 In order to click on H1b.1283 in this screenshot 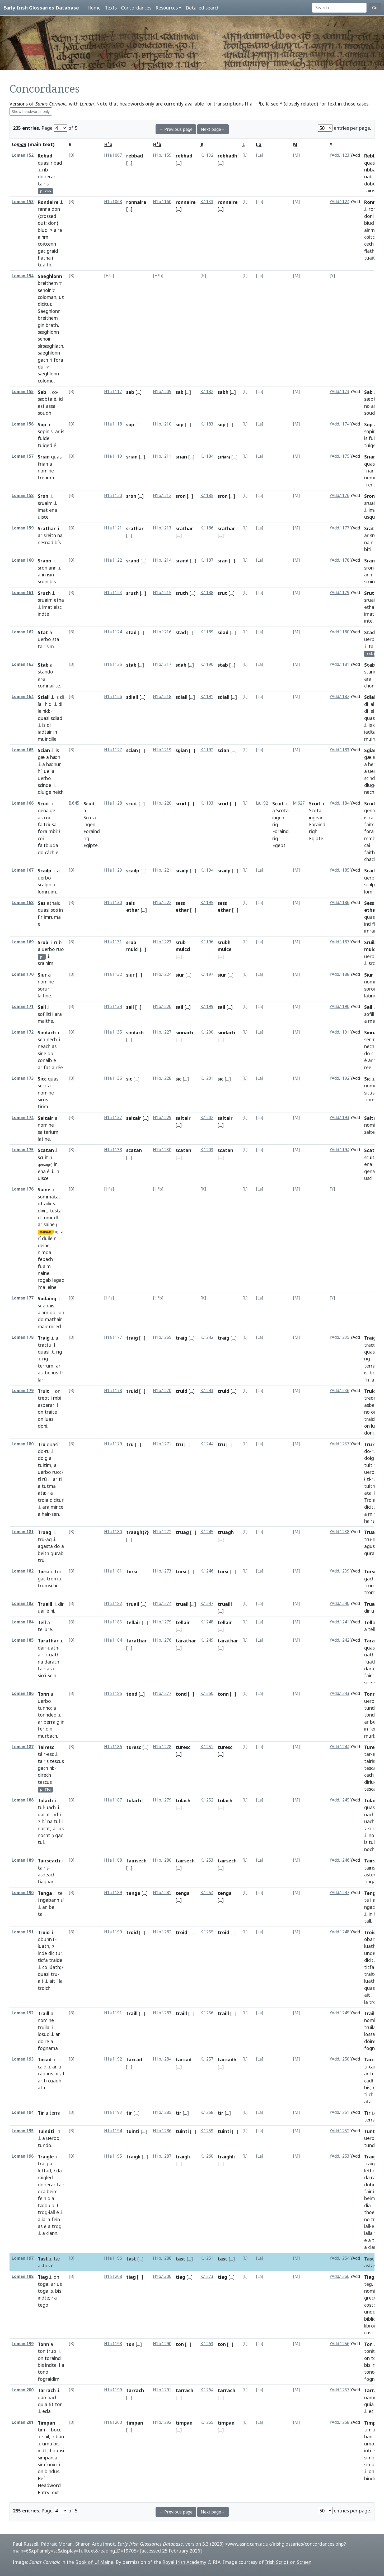, I will do `click(162, 2013)`.